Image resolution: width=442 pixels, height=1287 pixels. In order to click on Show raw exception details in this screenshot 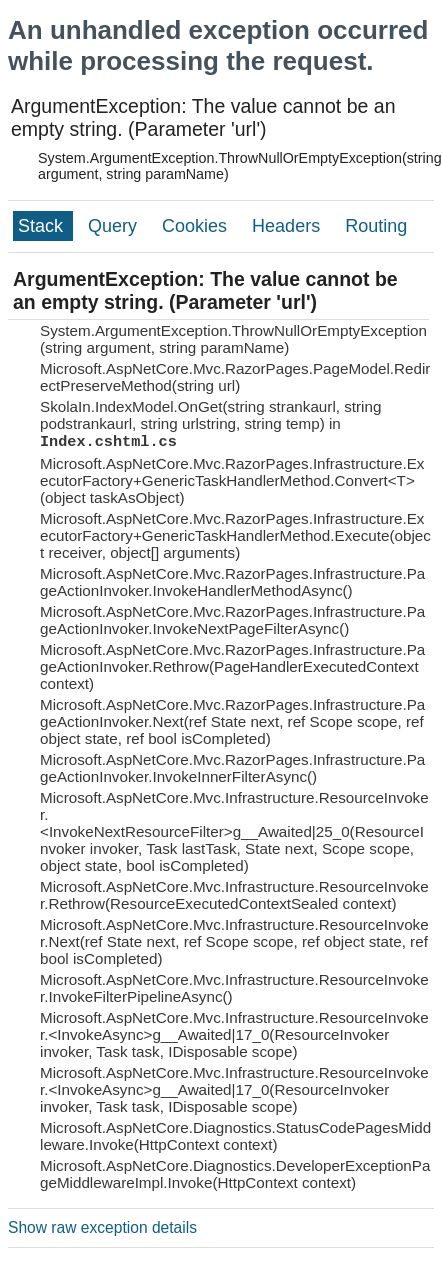, I will do `click(102, 1227)`.